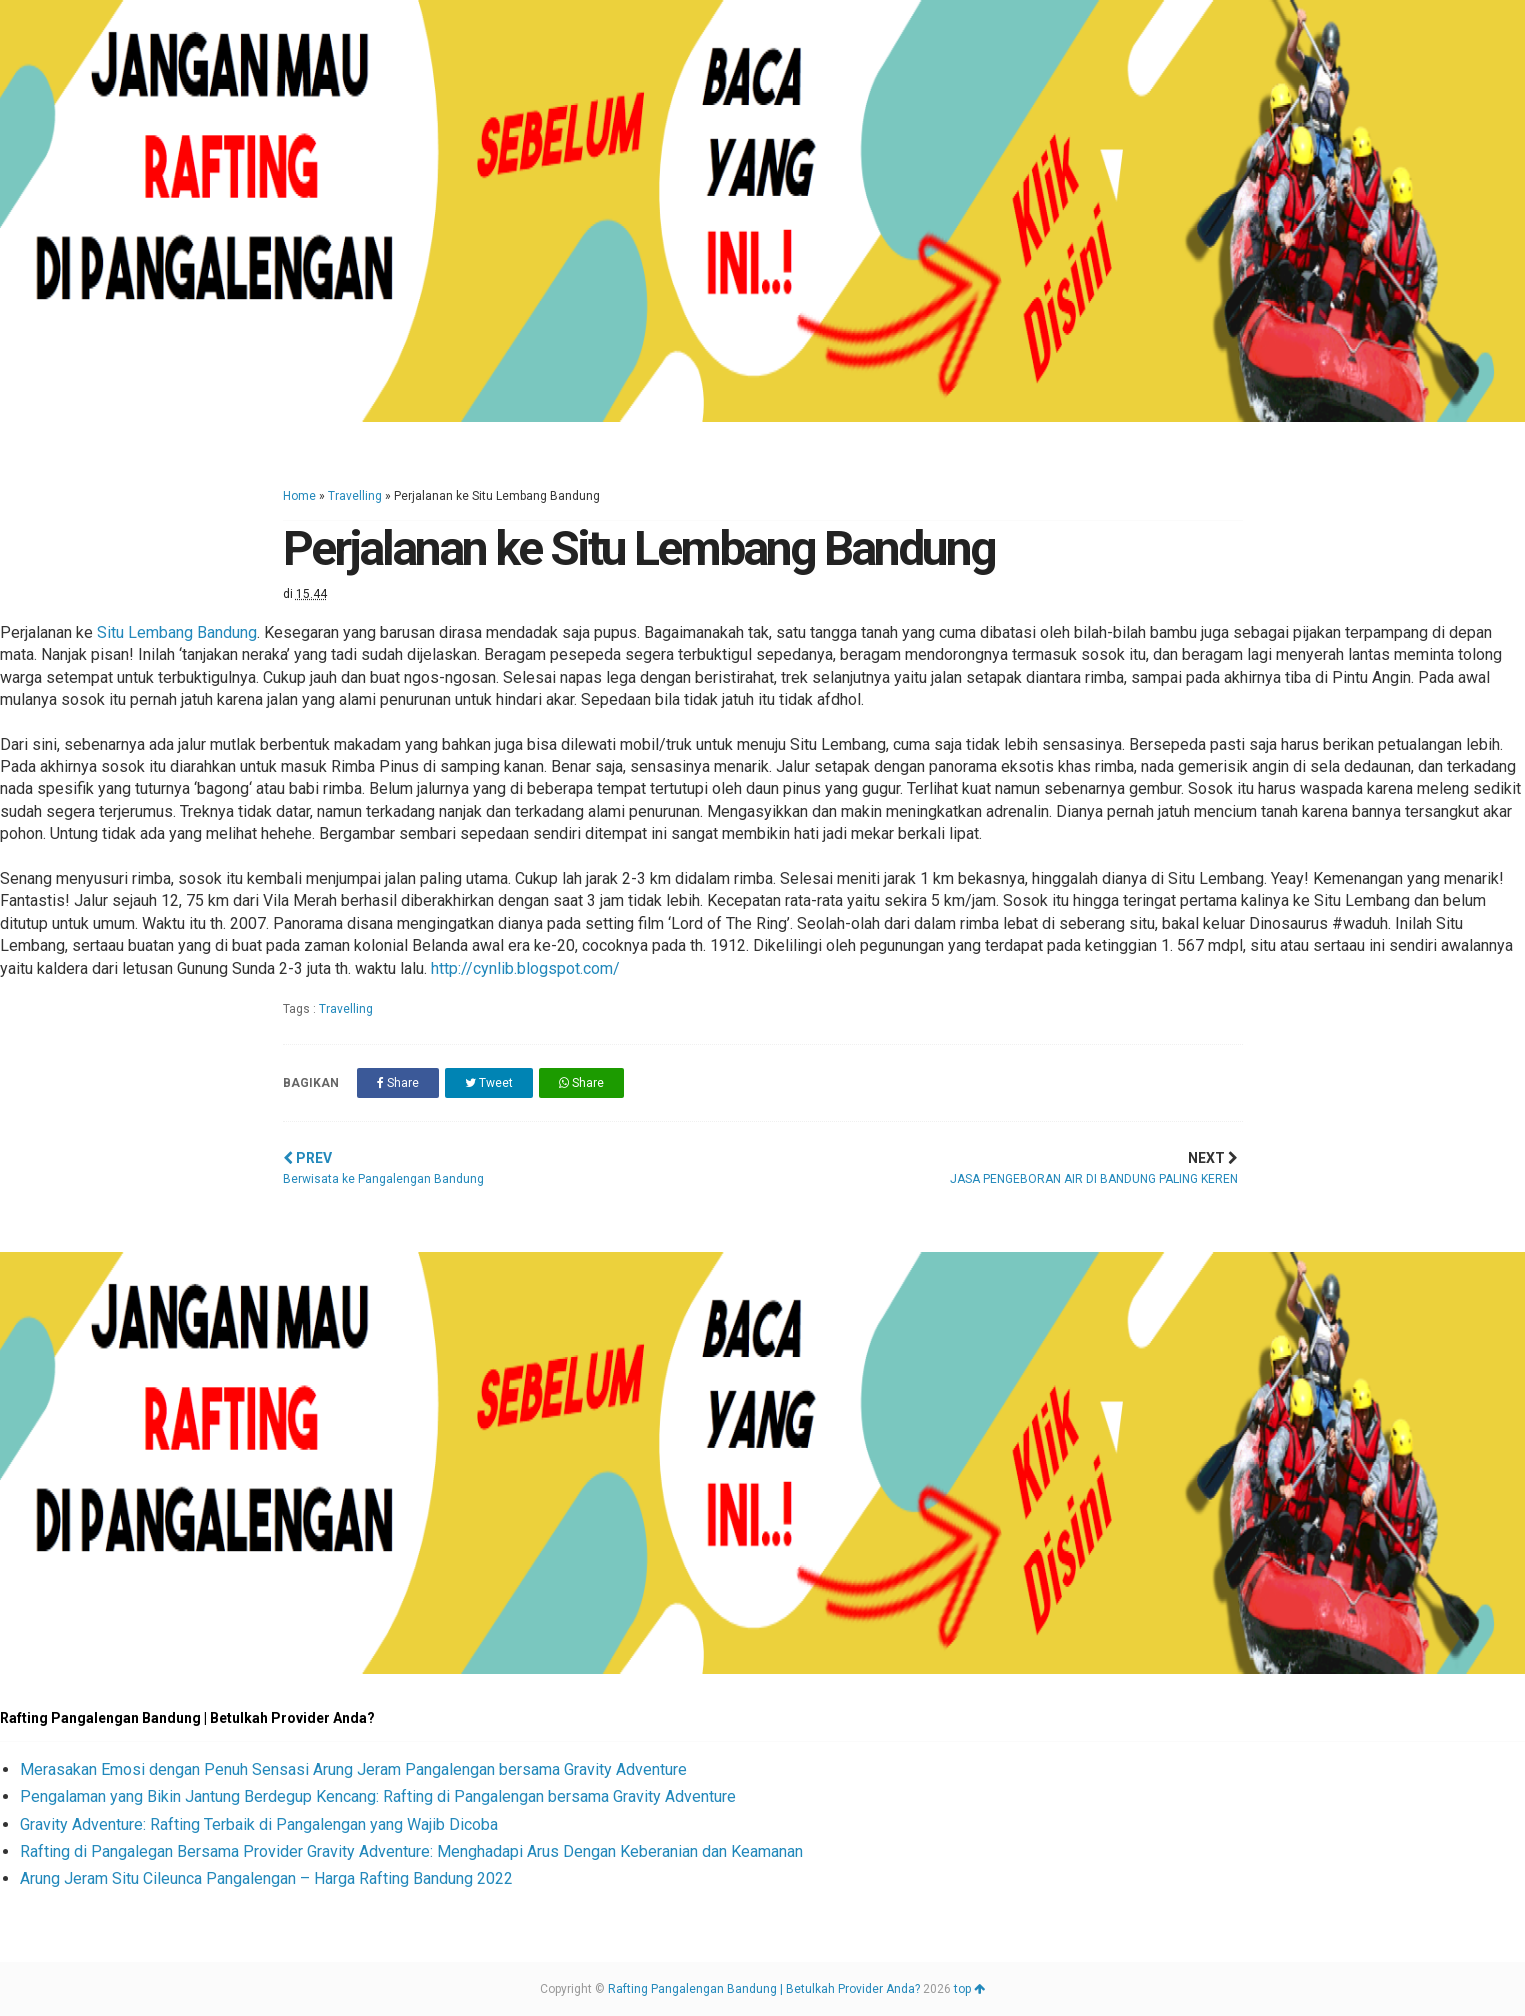  I want to click on Travelling, so click(355, 496).